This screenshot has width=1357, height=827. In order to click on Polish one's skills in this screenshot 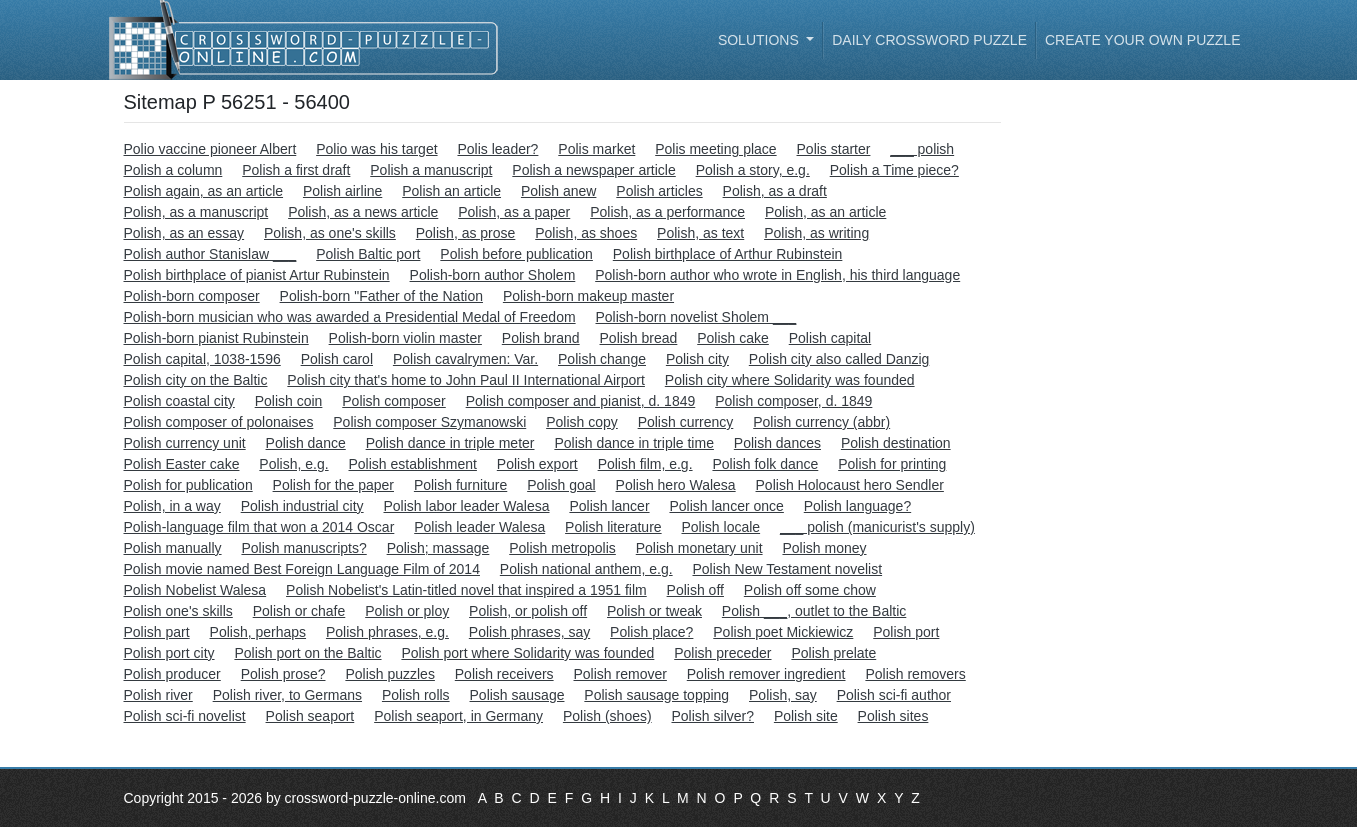, I will do `click(178, 611)`.